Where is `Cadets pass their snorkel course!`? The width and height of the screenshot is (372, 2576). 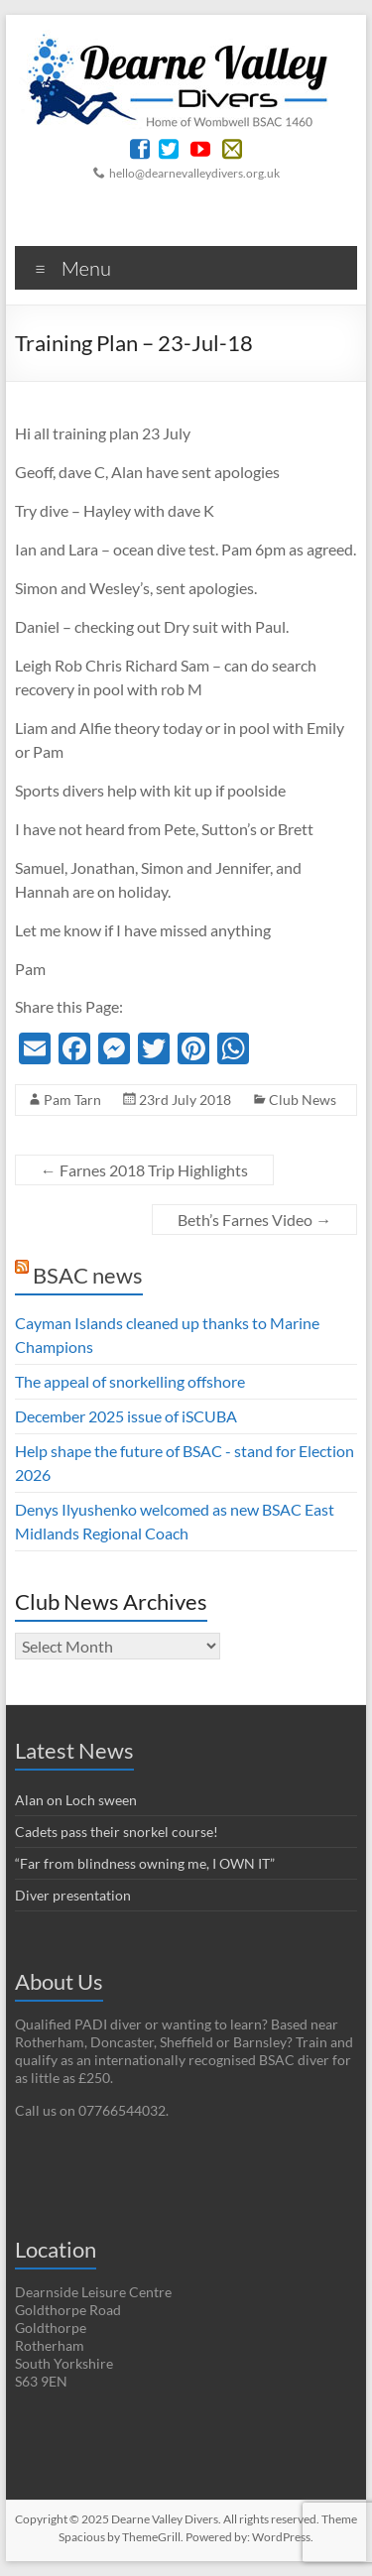 Cadets pass their snorkel course! is located at coordinates (116, 1831).